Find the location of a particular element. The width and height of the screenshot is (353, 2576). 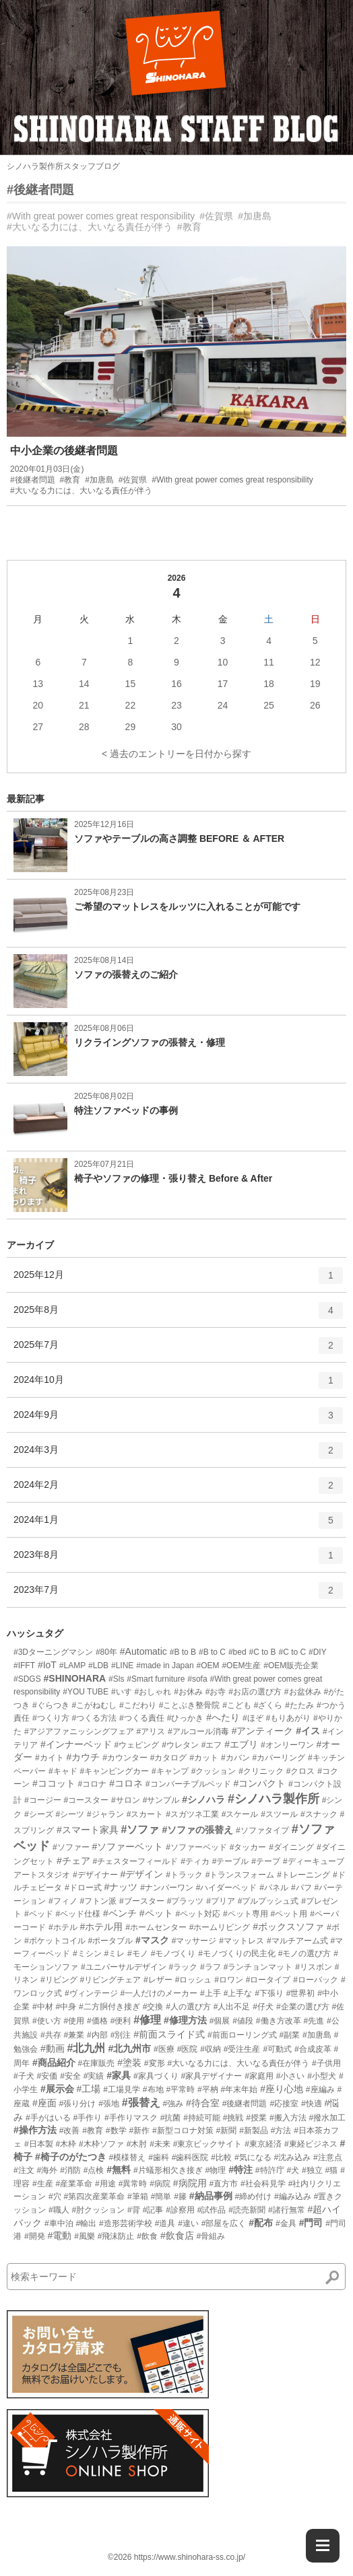

#点検 is located at coordinates (94, 2170).